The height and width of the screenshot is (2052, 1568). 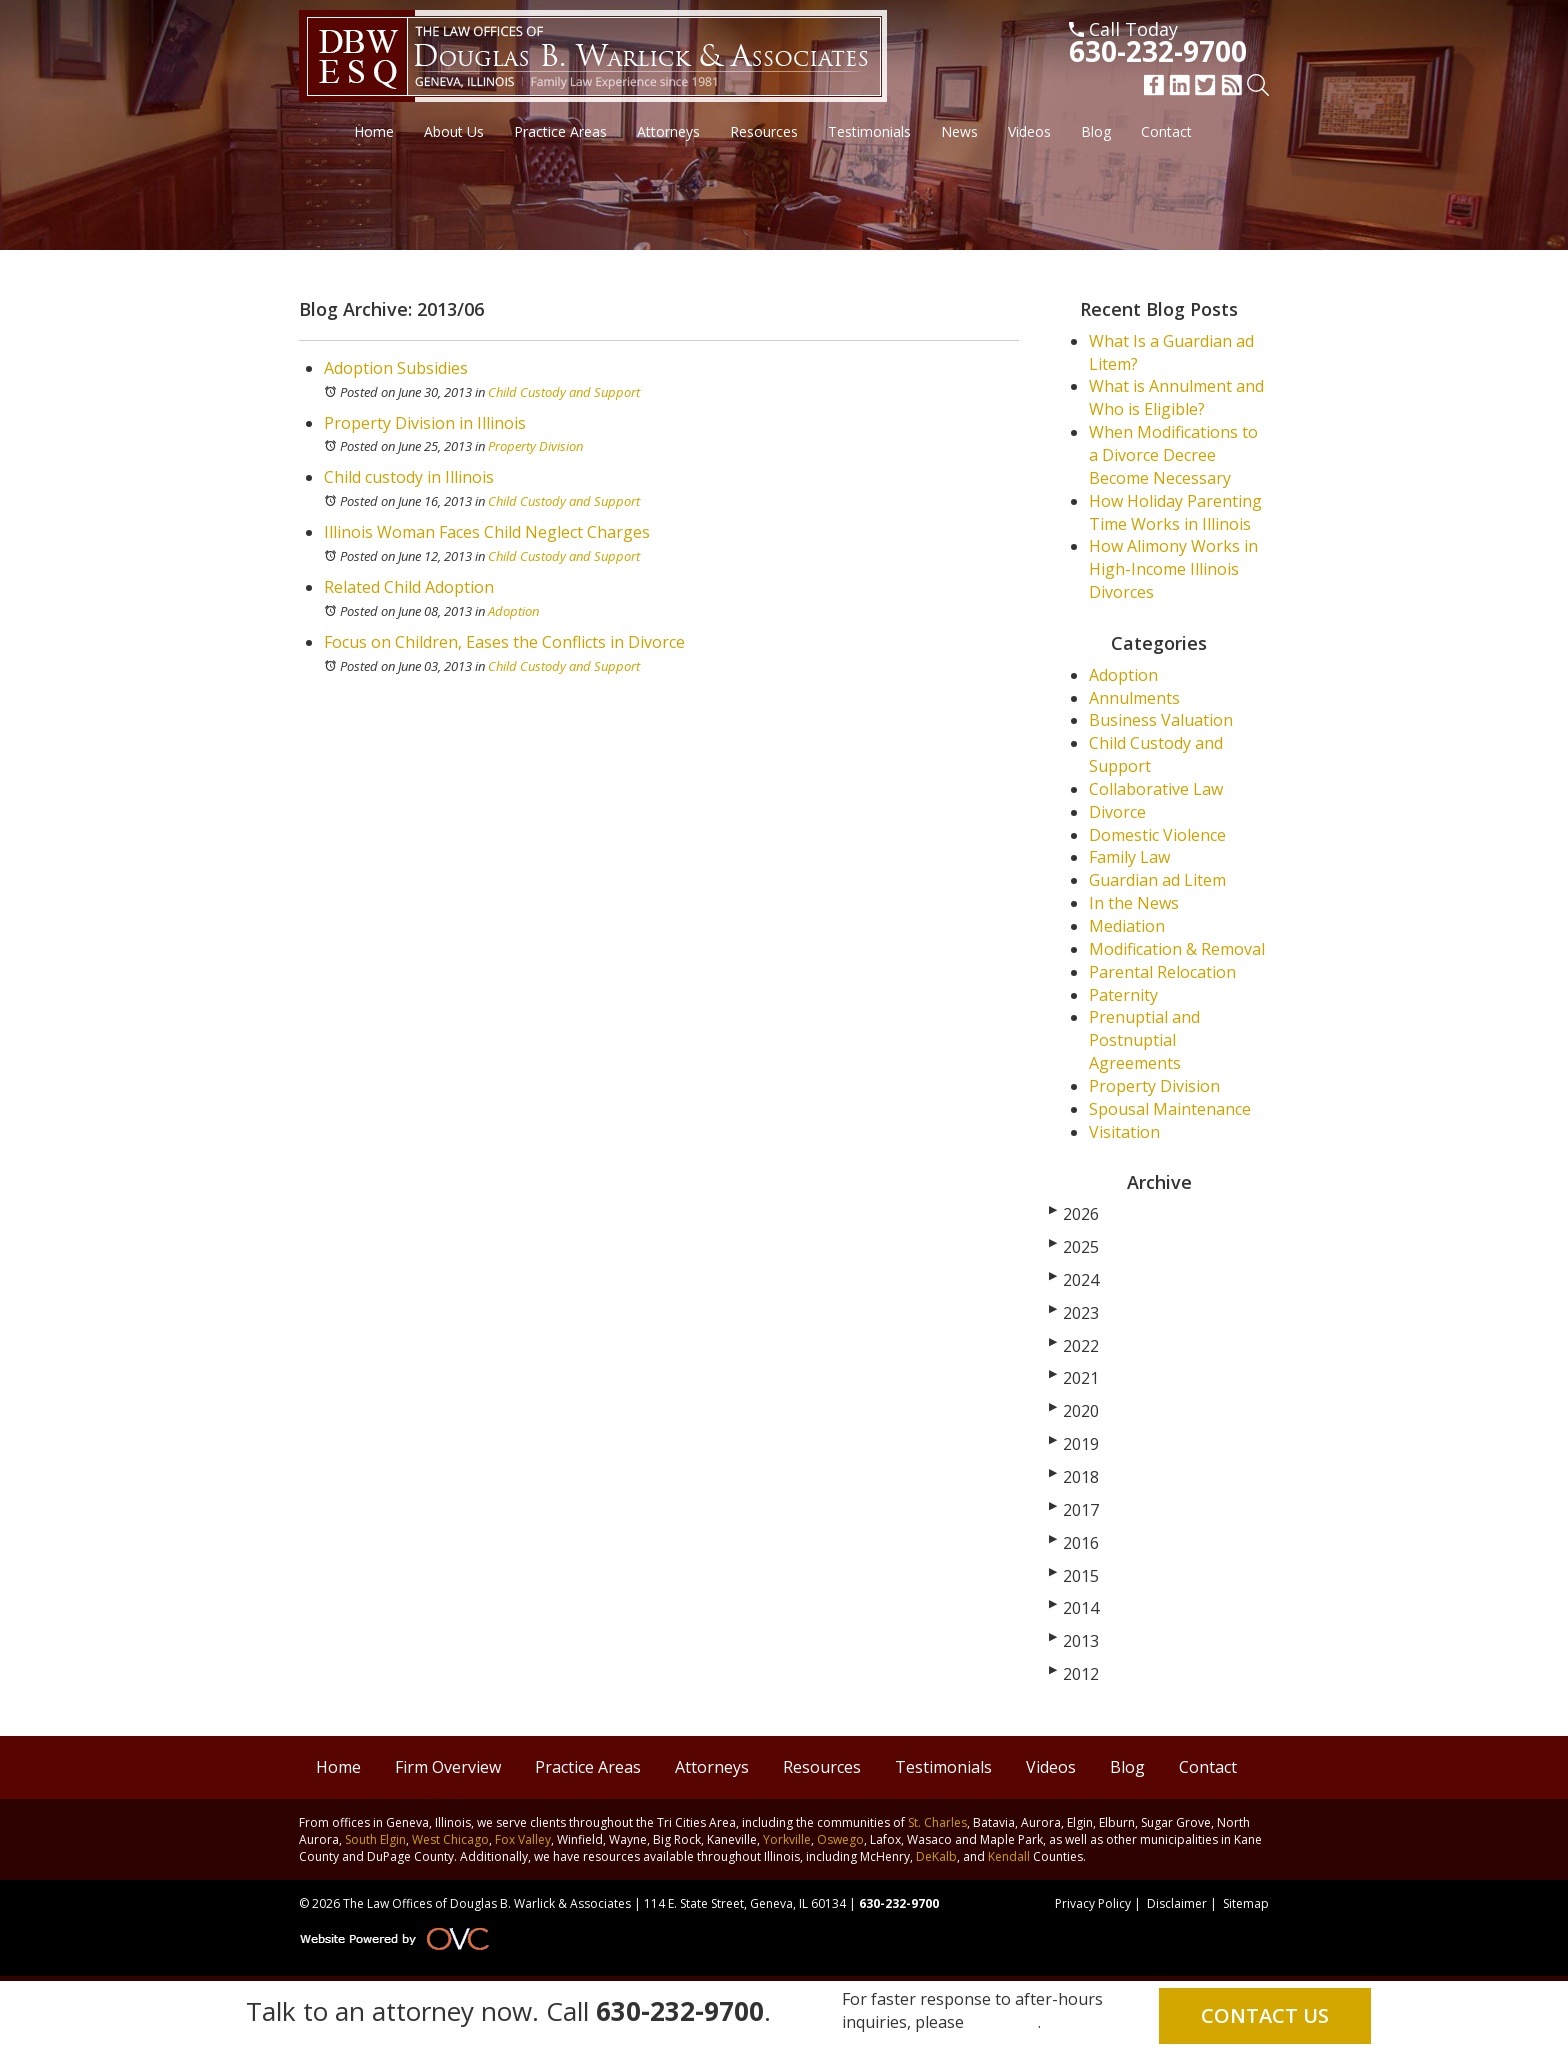 What do you see at coordinates (869, 131) in the screenshot?
I see `Testimonials` at bounding box center [869, 131].